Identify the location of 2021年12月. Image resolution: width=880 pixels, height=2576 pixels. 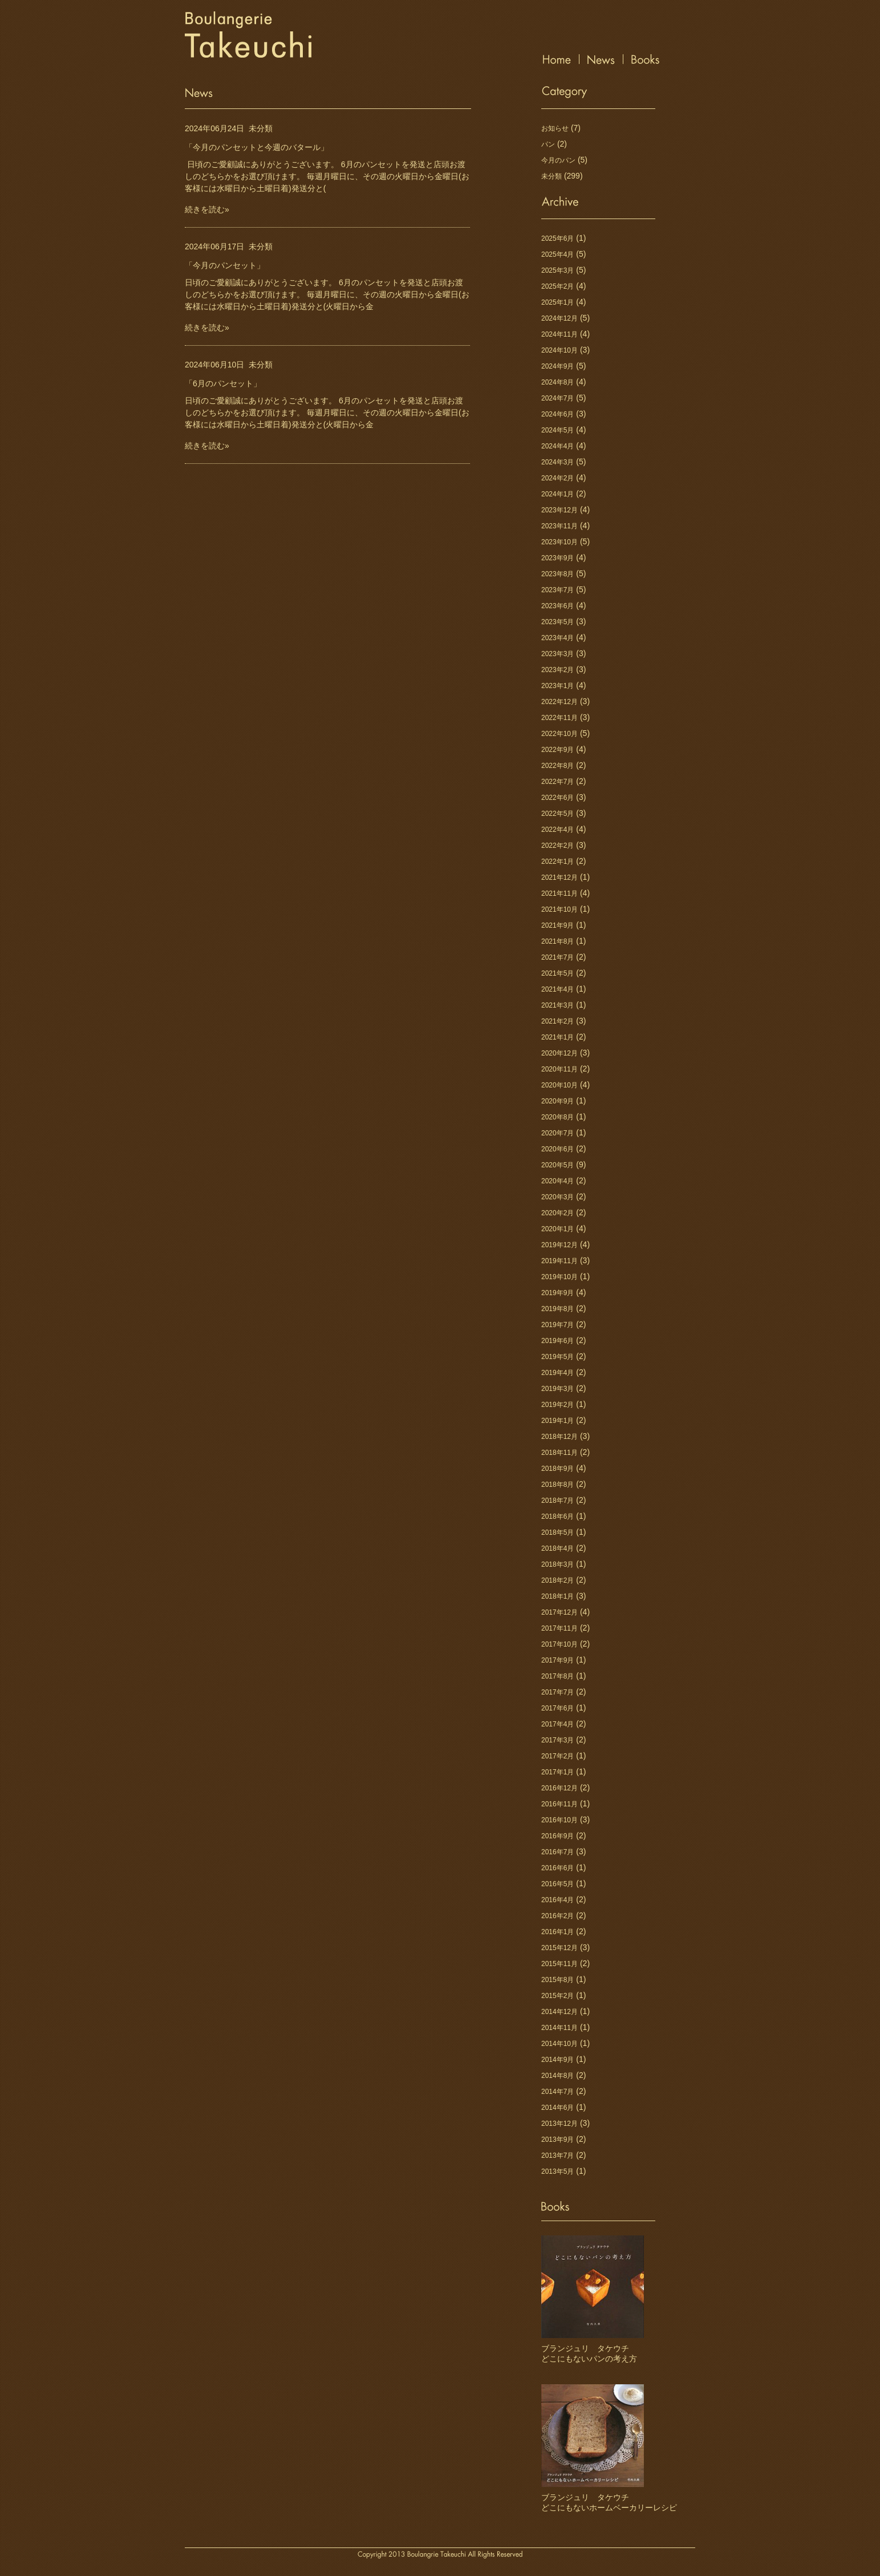
(559, 877).